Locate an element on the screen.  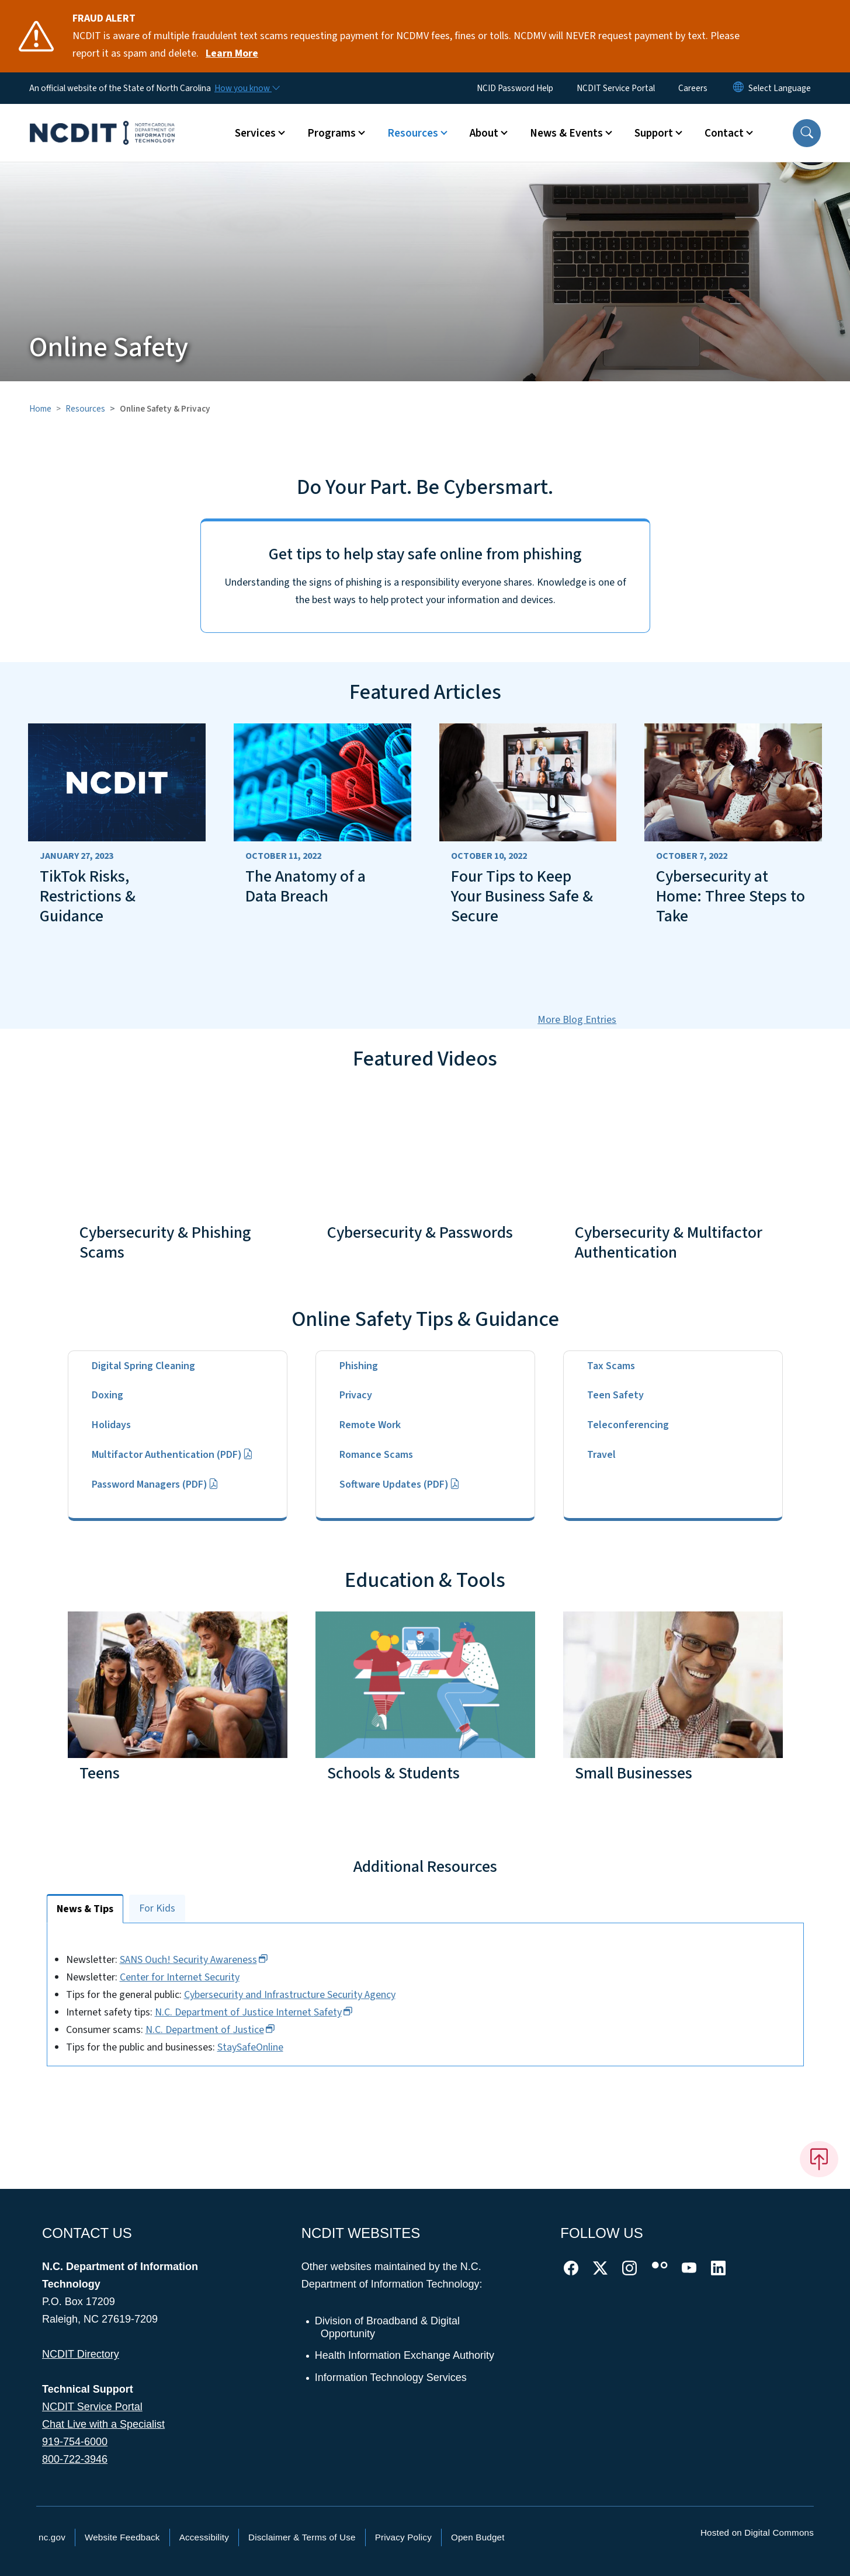
NCDIT Service Portal is located at coordinates (616, 88).